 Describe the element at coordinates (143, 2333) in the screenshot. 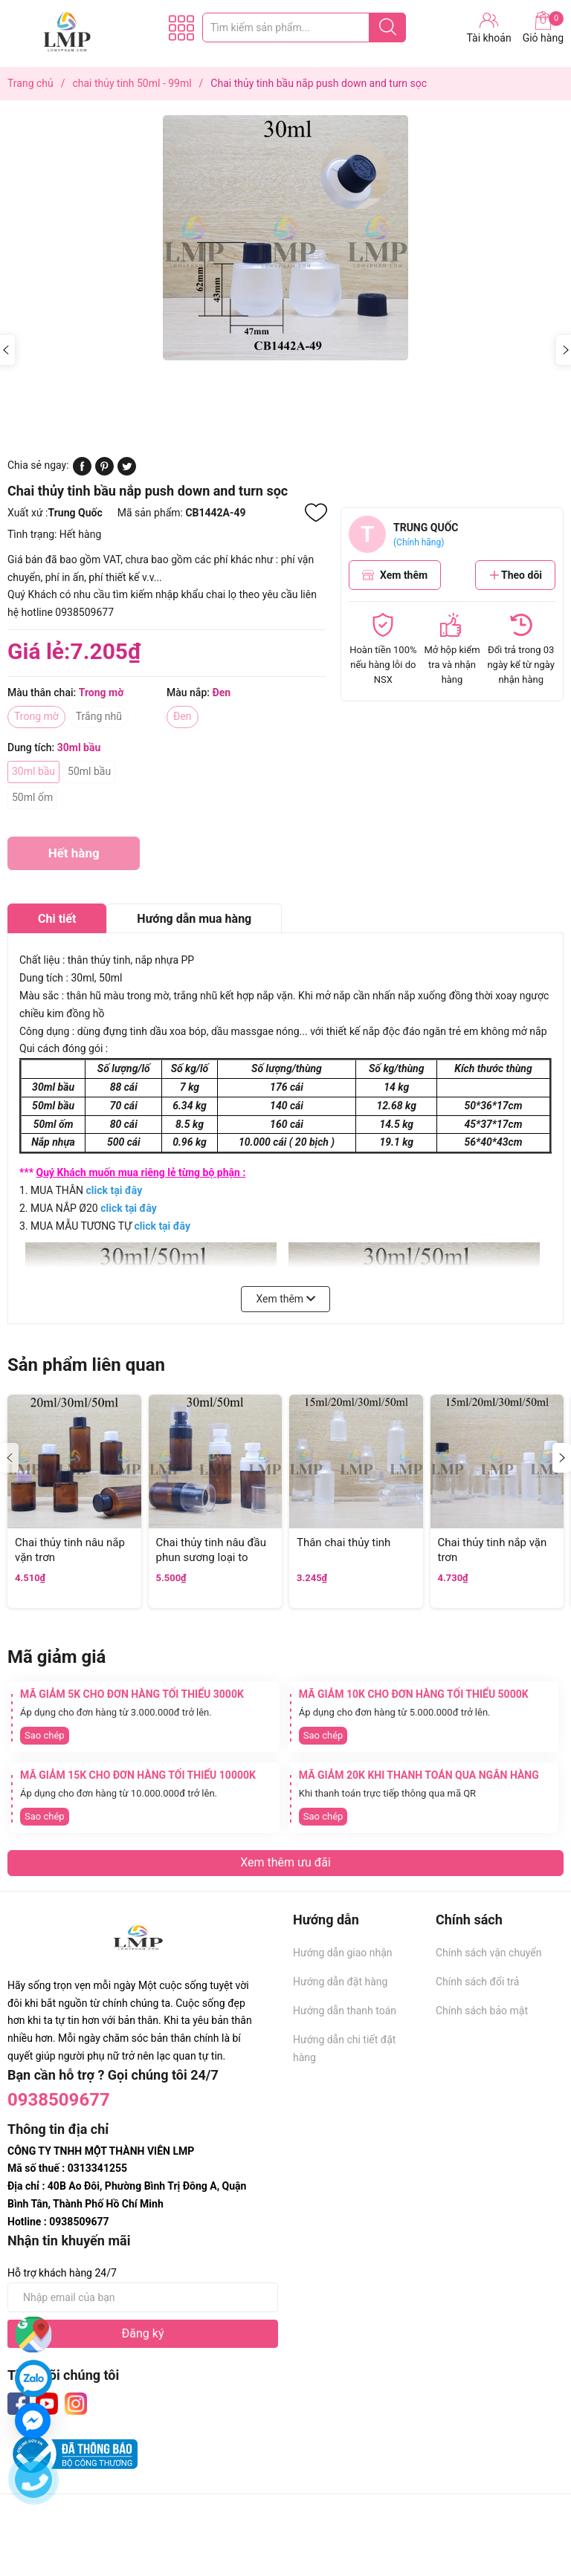

I see `Đăng ký` at that location.